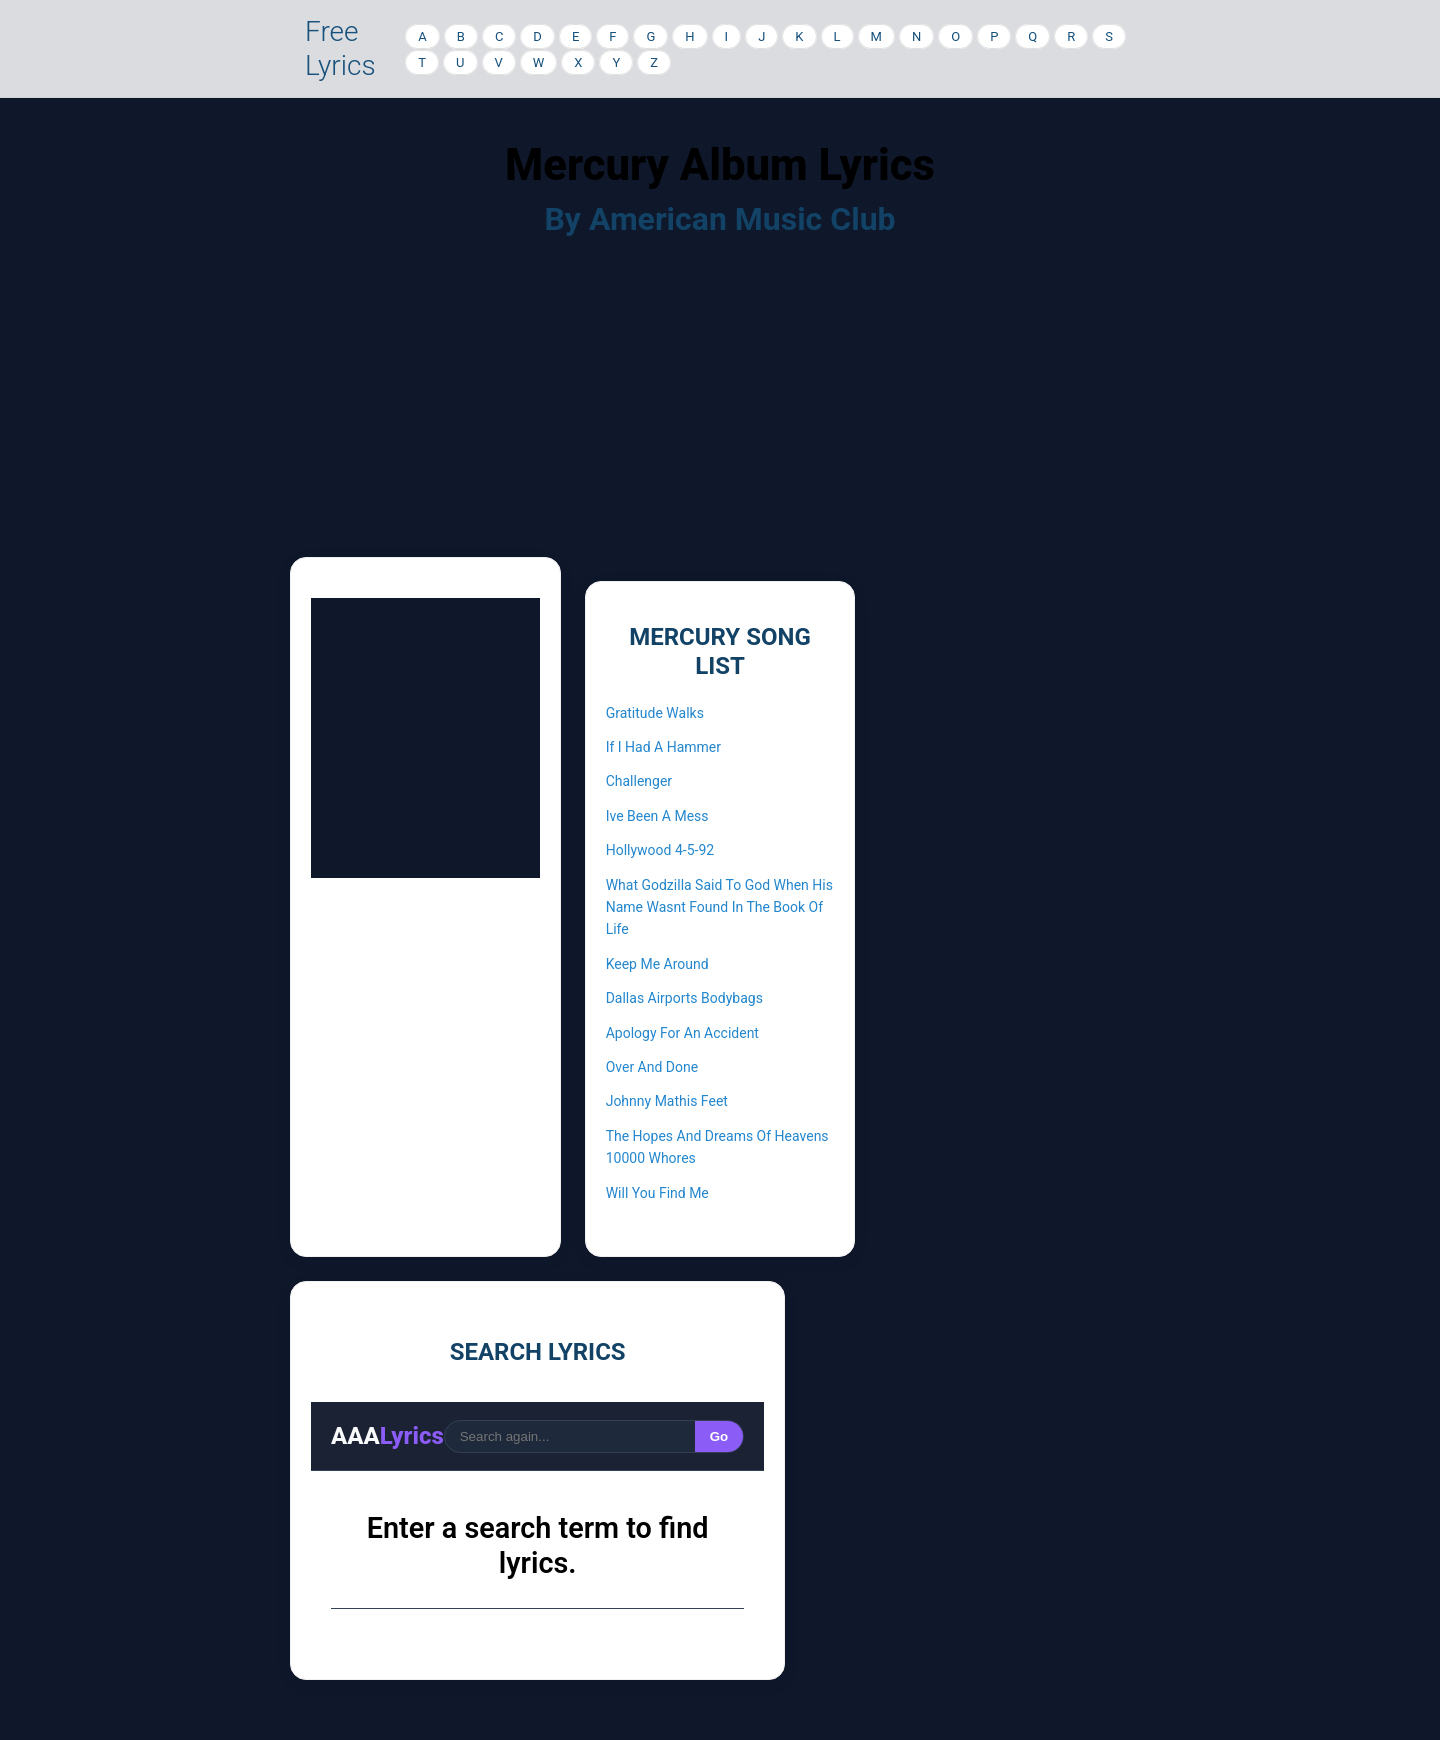  I want to click on Ive Been A Mess, so click(657, 816).